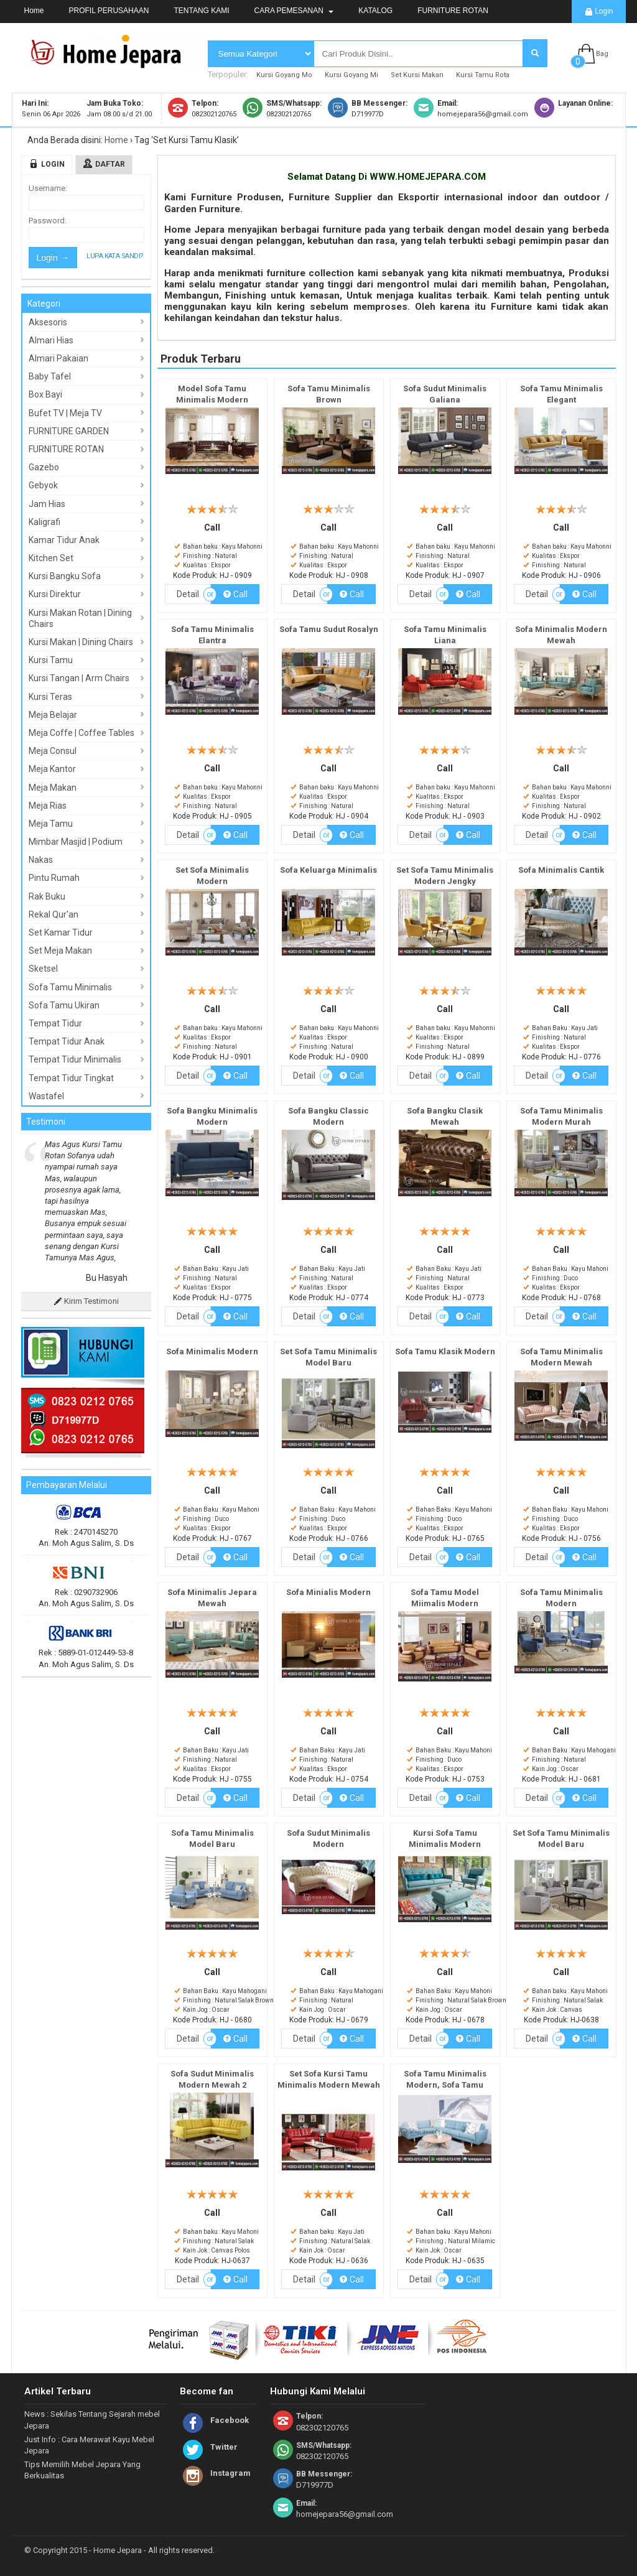  I want to click on Set Sofa Kursi Tamu Minimalis Modern Mewah Full Cover Terbaru, so click(328, 2085).